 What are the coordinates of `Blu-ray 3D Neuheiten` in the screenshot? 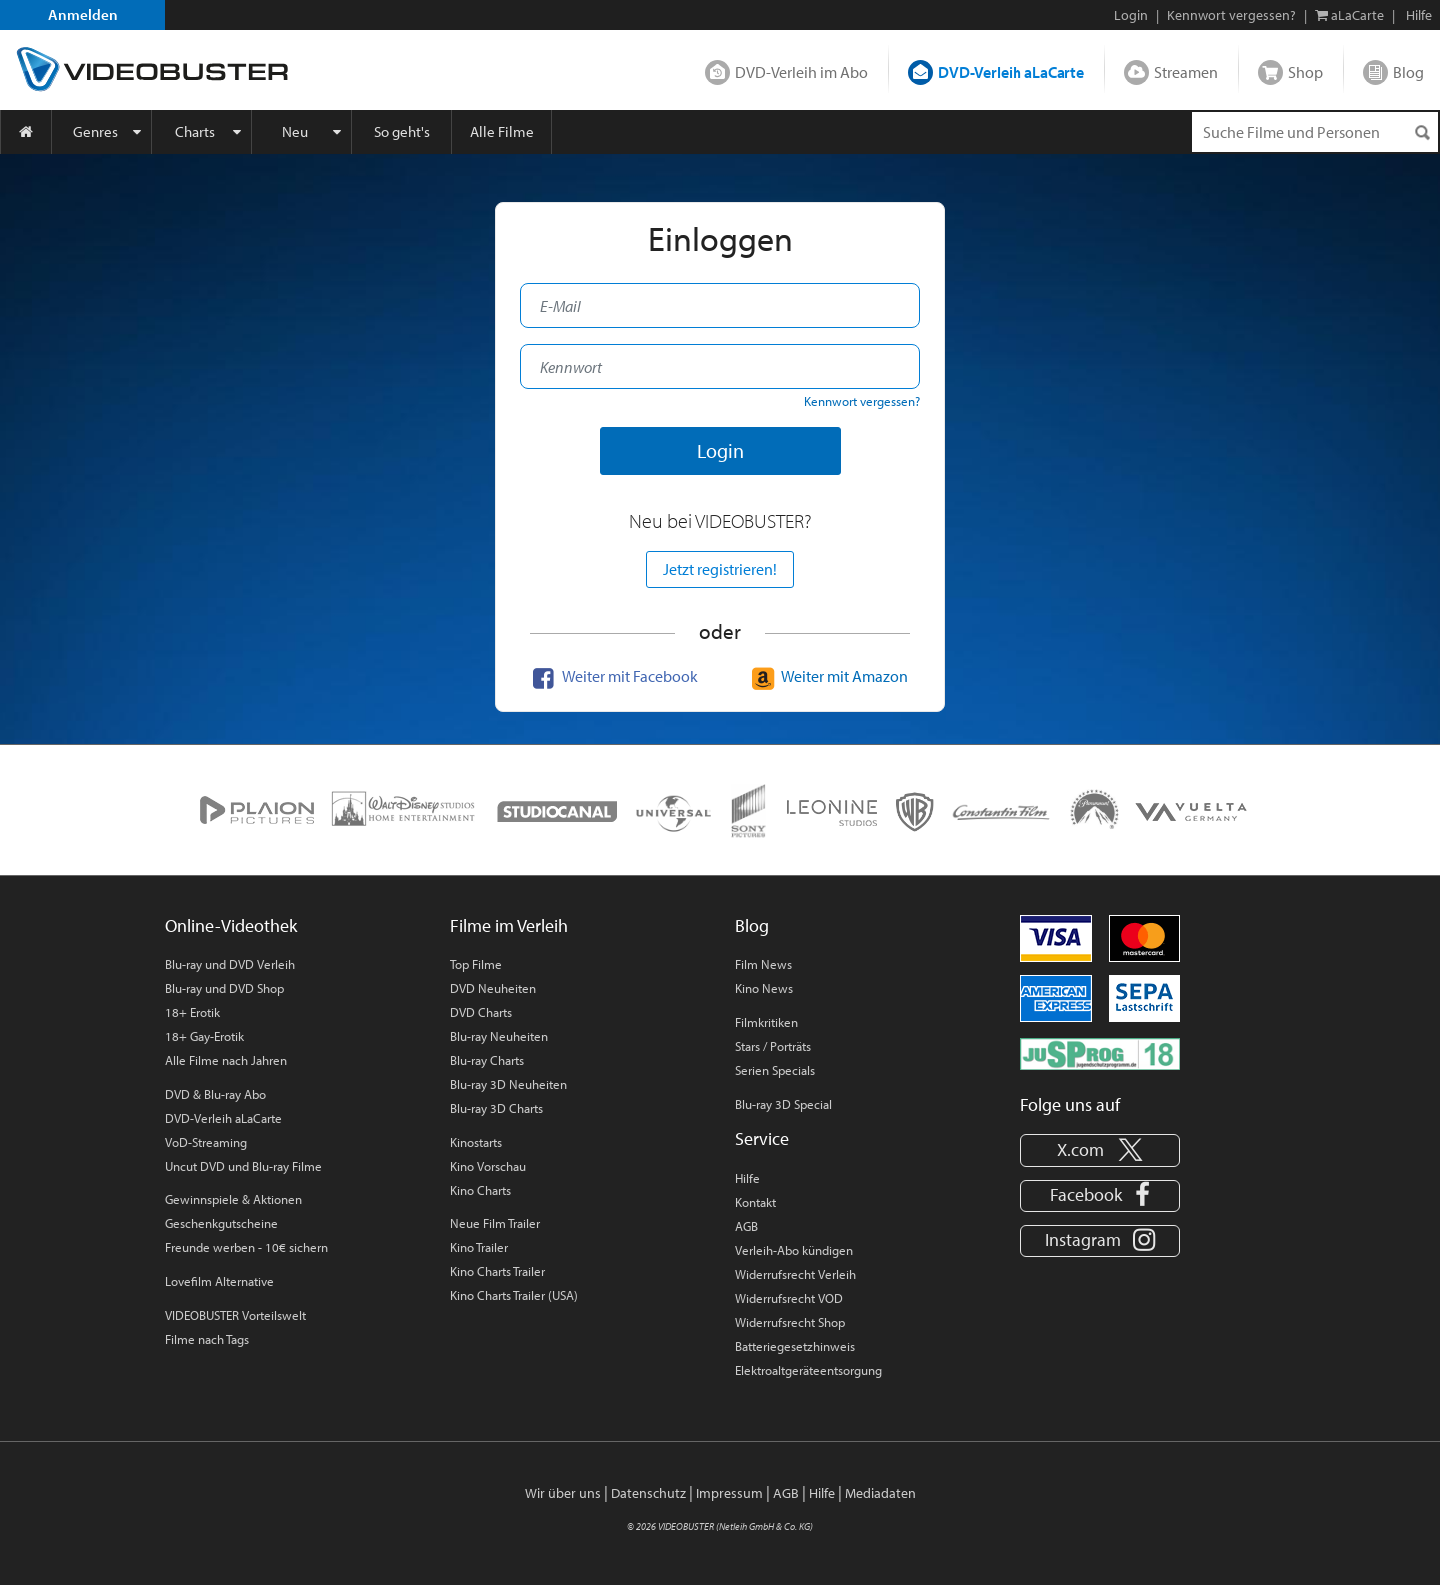 It's located at (508, 1084).